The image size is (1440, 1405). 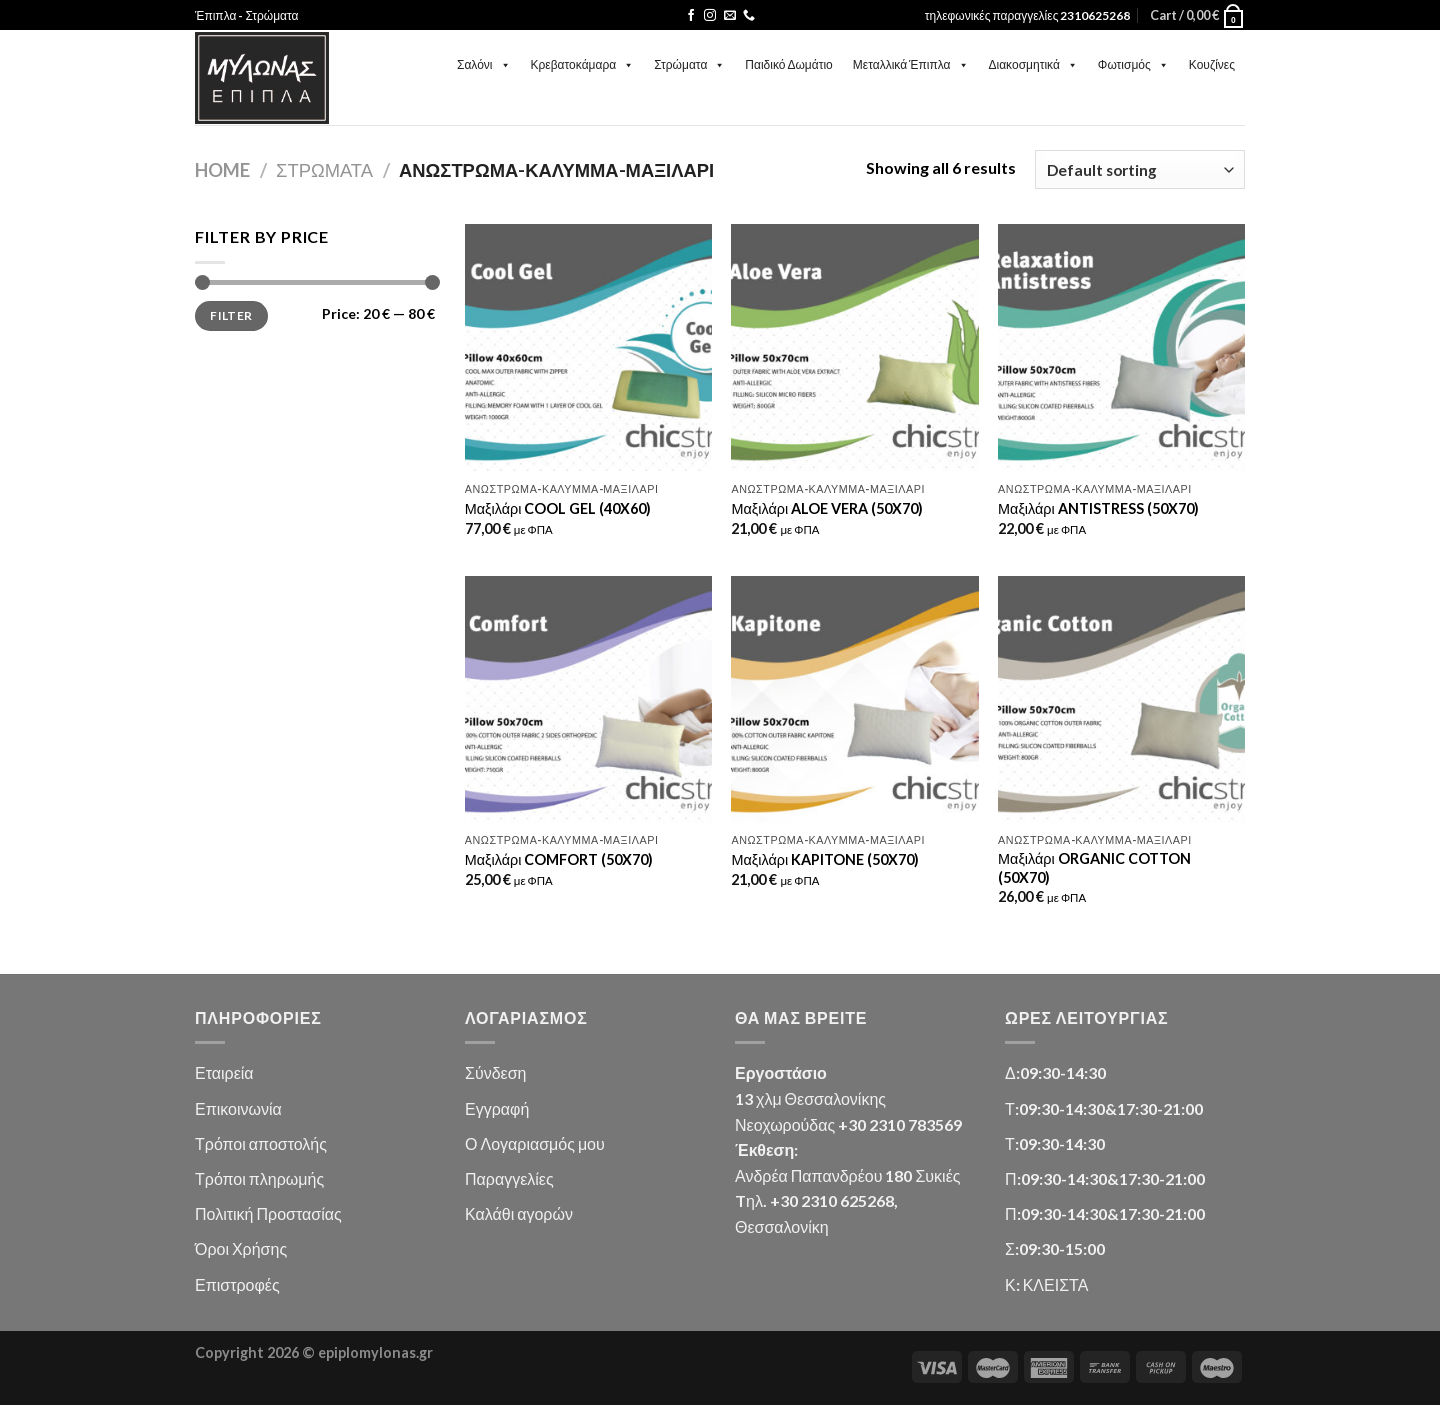 What do you see at coordinates (827, 508) in the screenshot?
I see `Μαξιλάρι ALOE VERA (50X70)` at bounding box center [827, 508].